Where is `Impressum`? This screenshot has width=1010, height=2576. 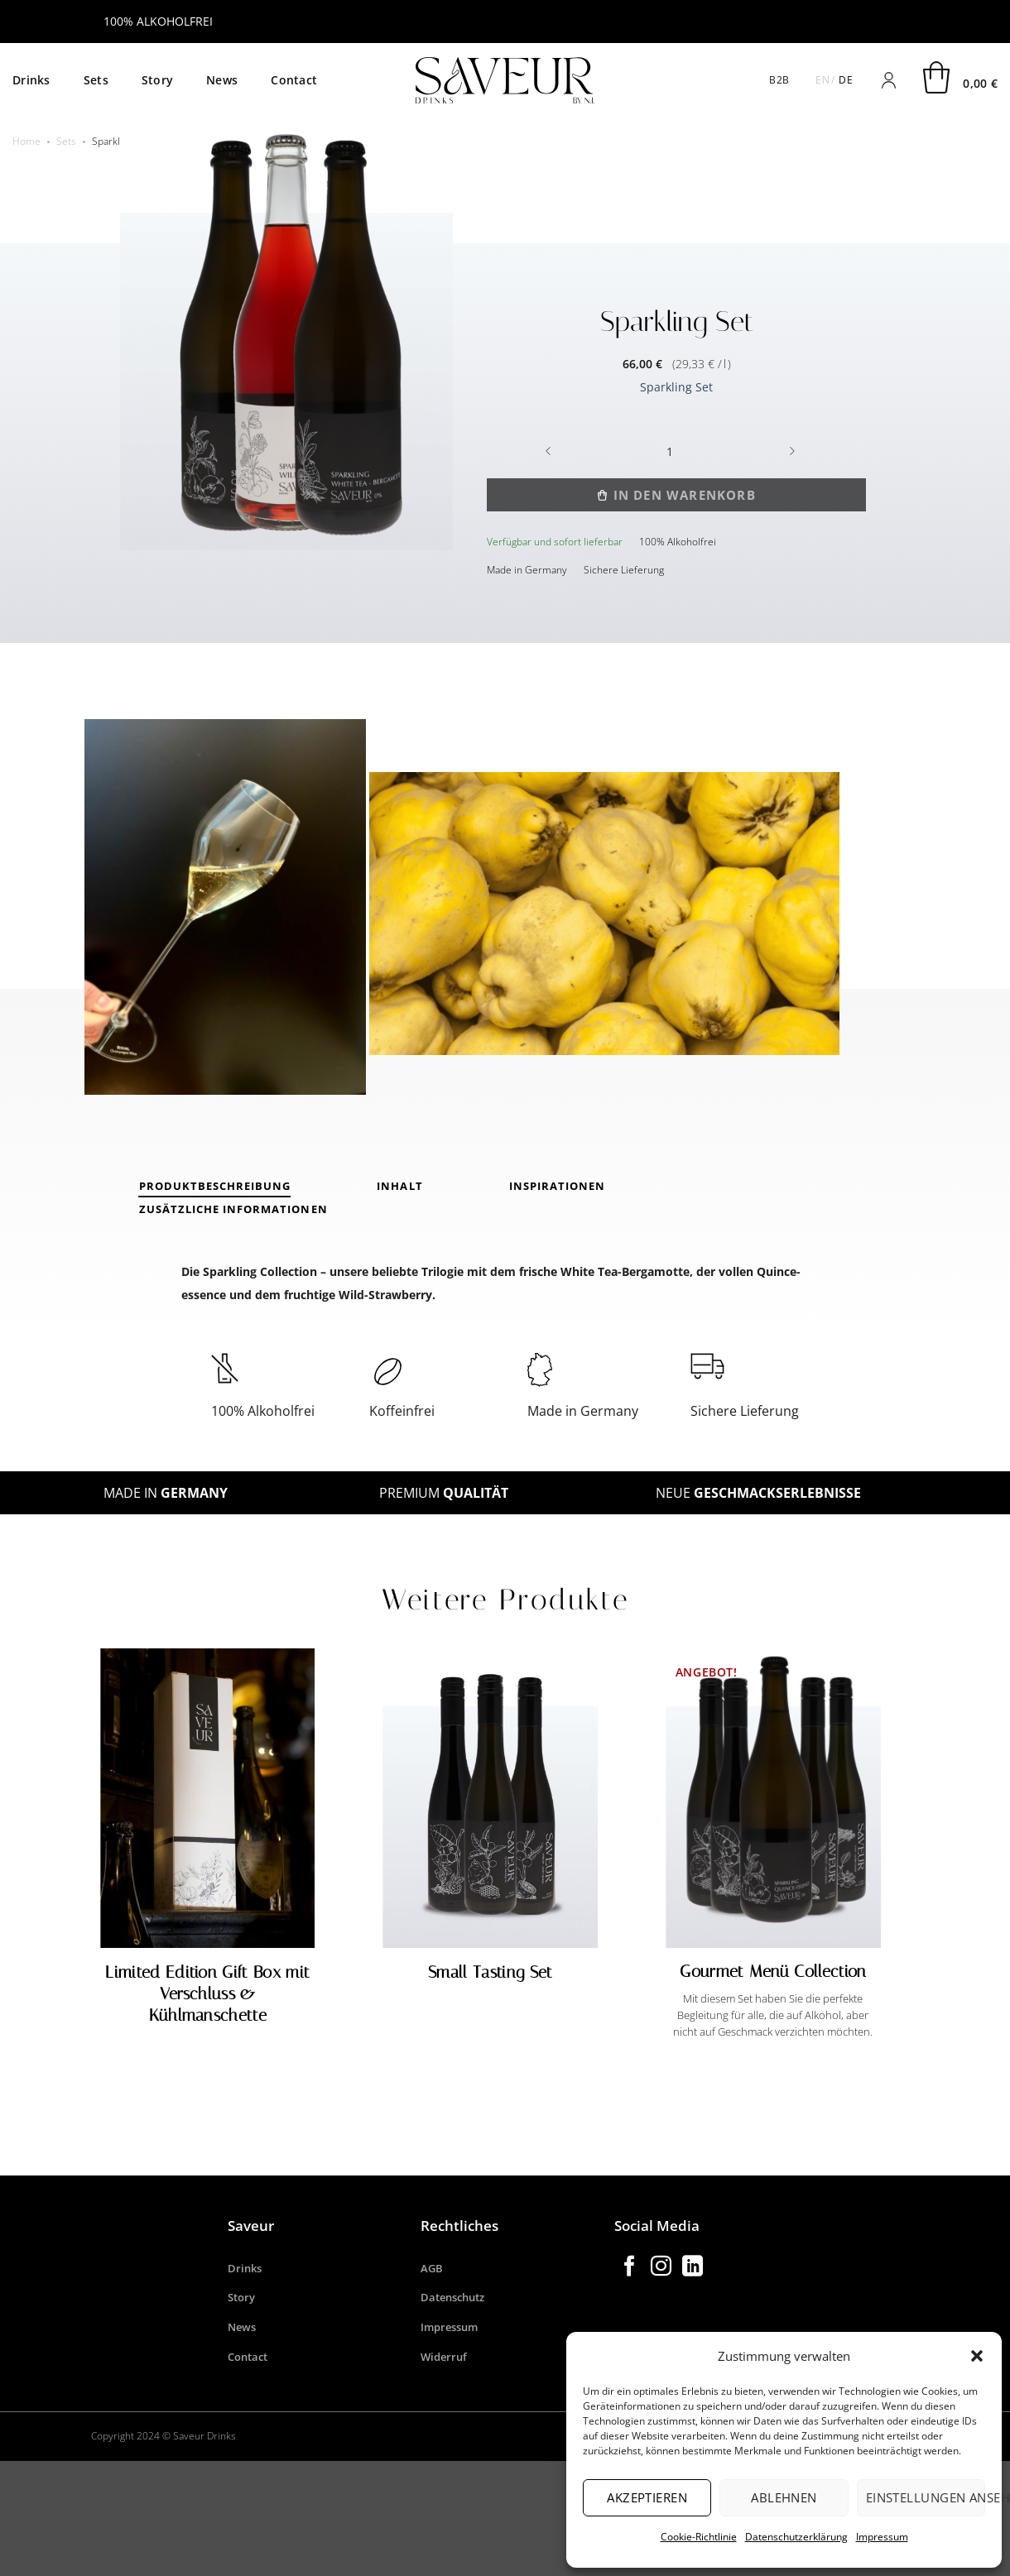 Impressum is located at coordinates (882, 2537).